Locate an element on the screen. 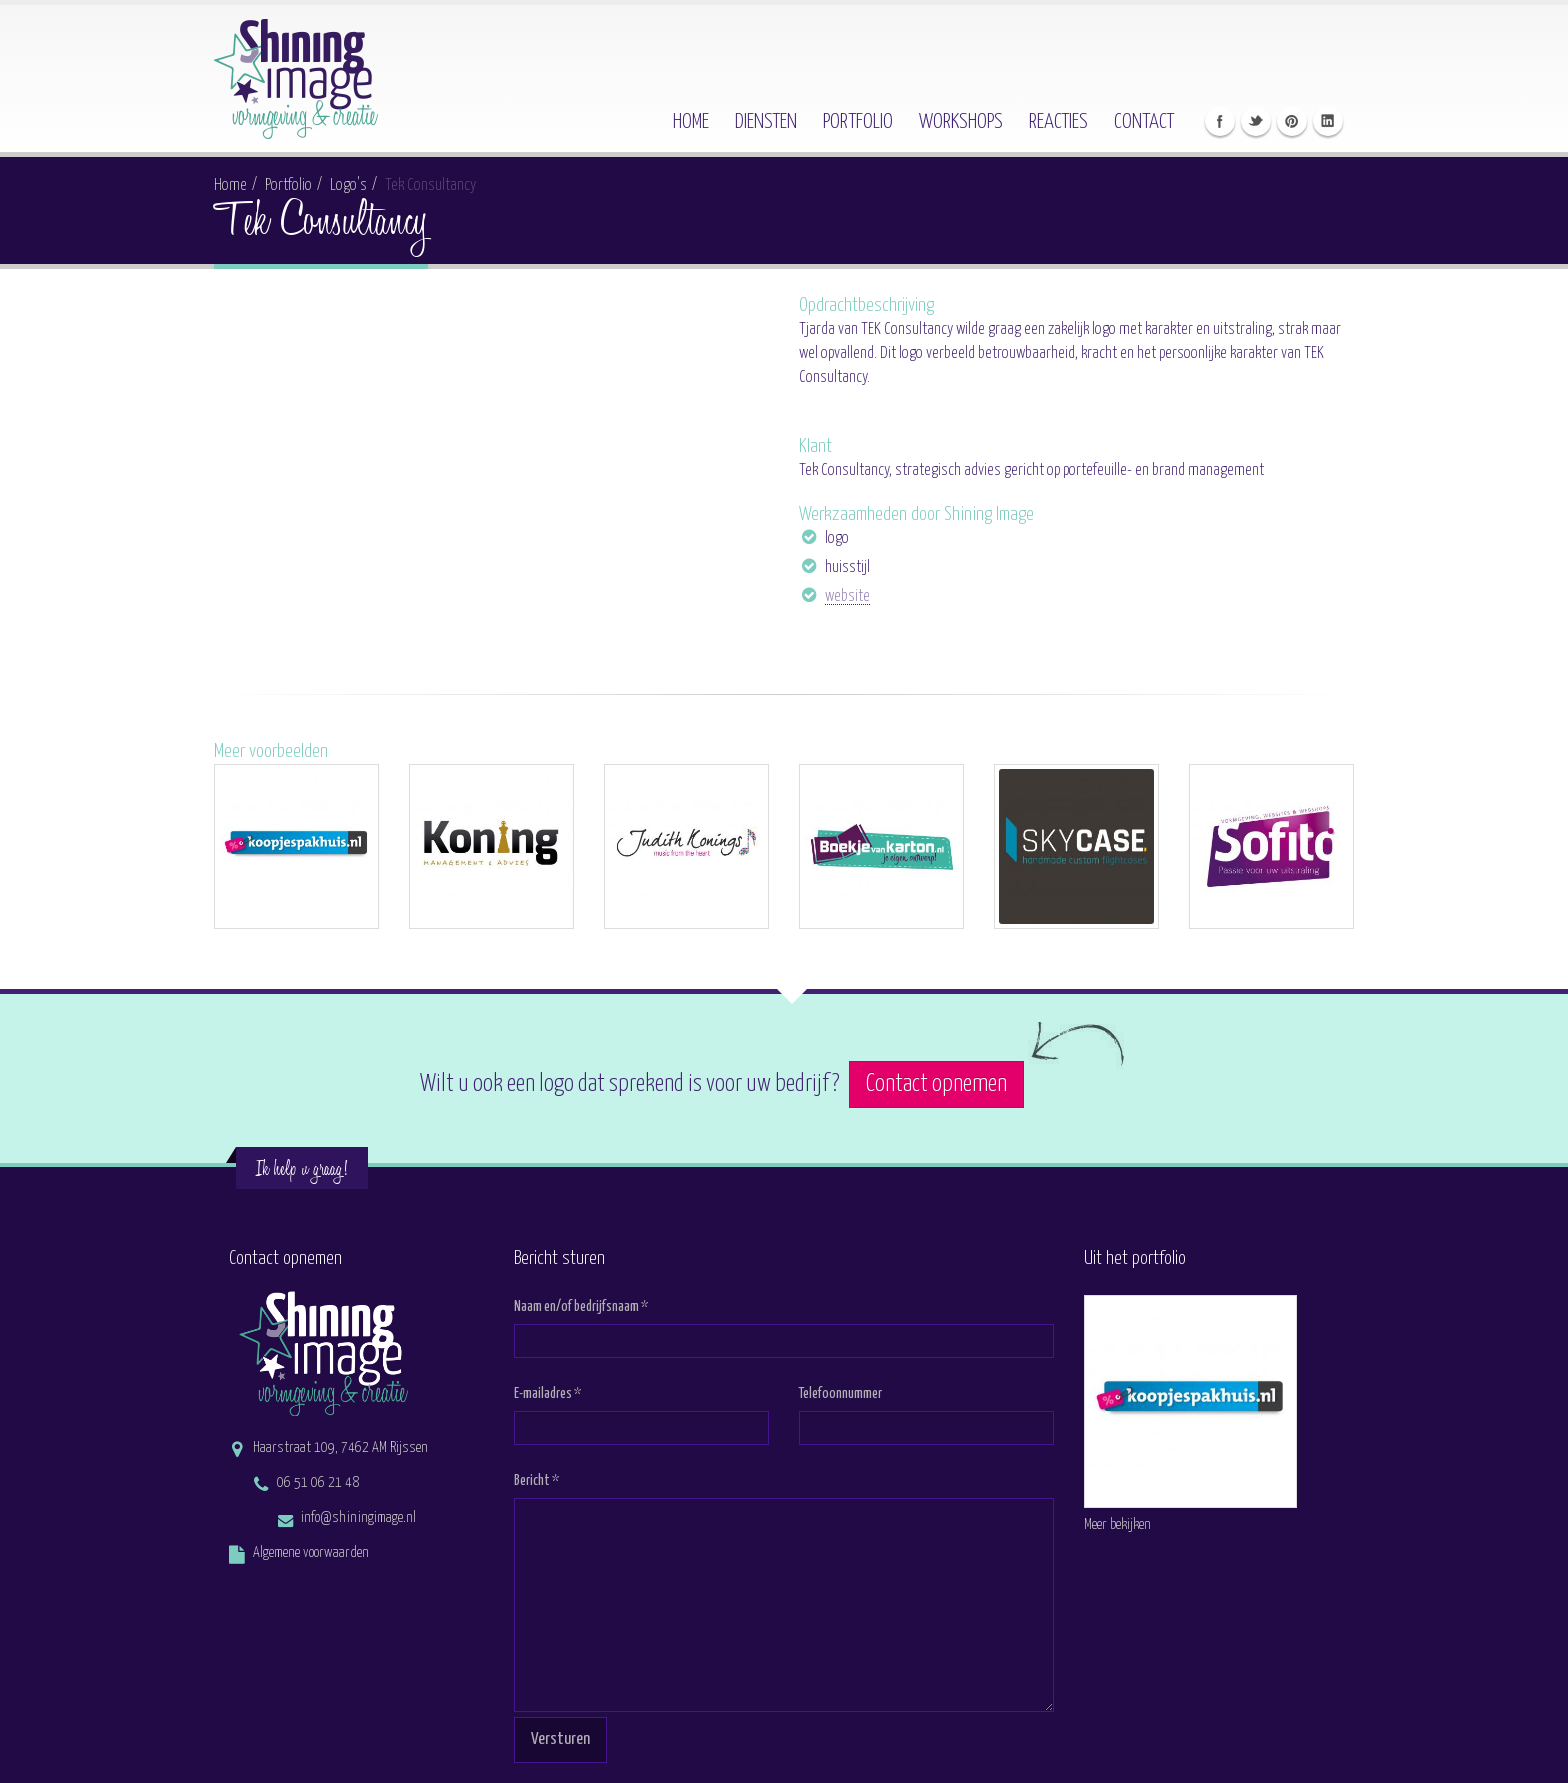 Image resolution: width=1568 pixels, height=1783 pixels. Portfolio is located at coordinates (858, 122).